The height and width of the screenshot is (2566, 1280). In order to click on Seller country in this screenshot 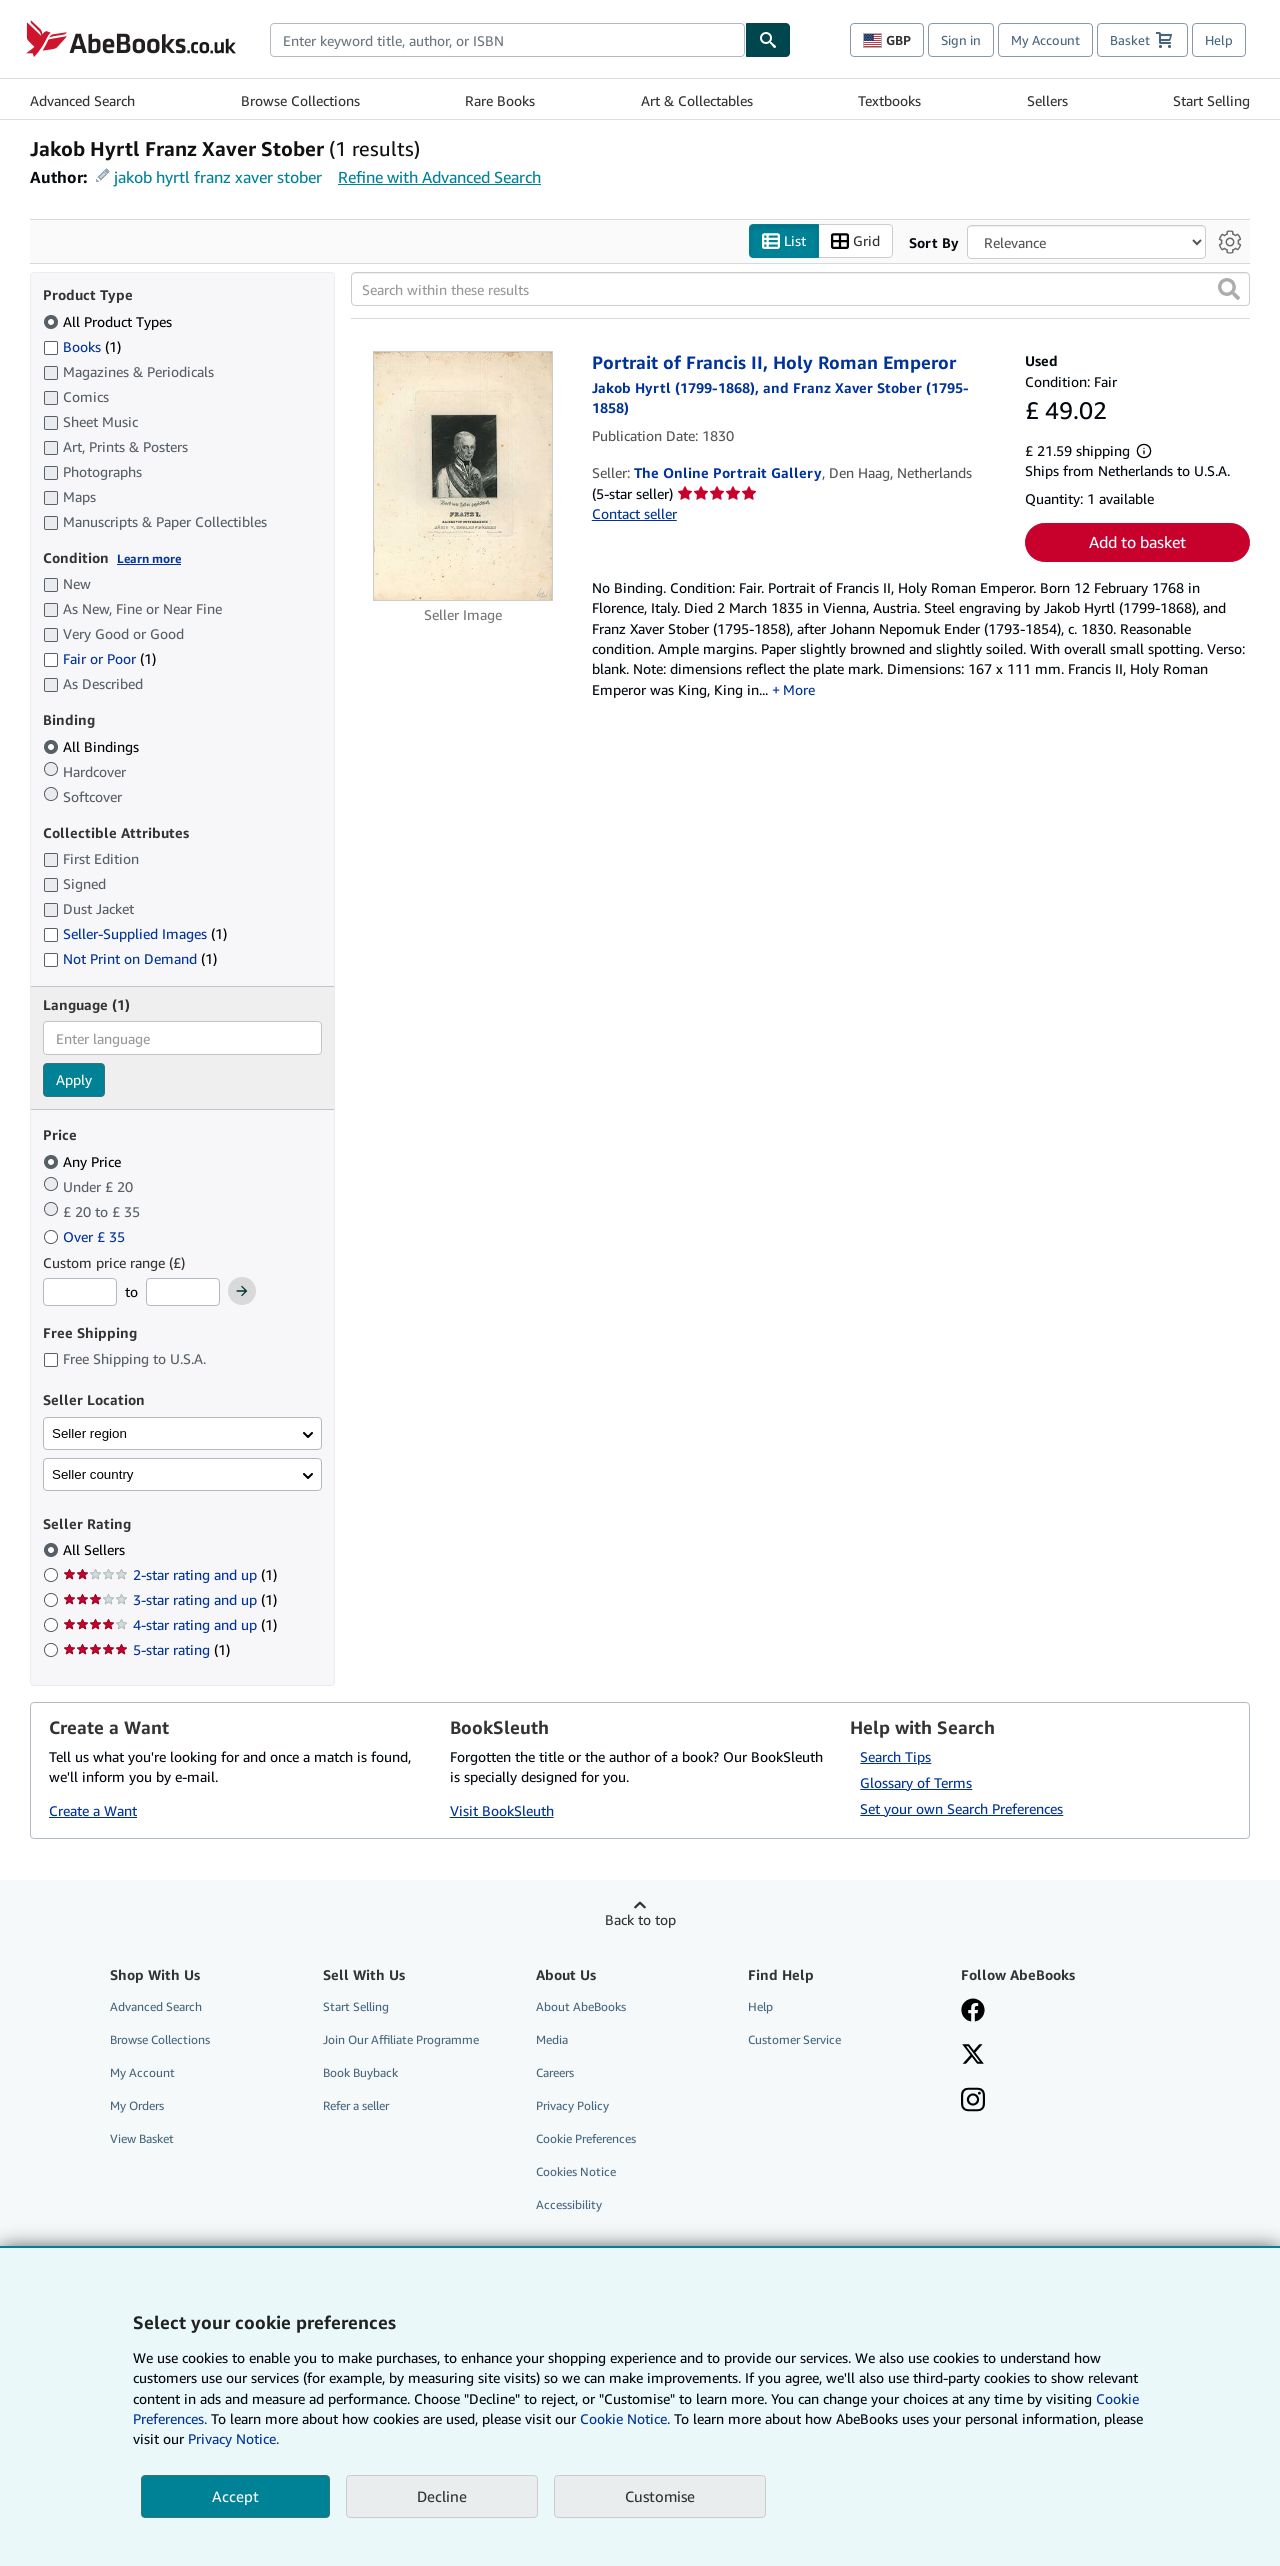, I will do `click(93, 1474)`.